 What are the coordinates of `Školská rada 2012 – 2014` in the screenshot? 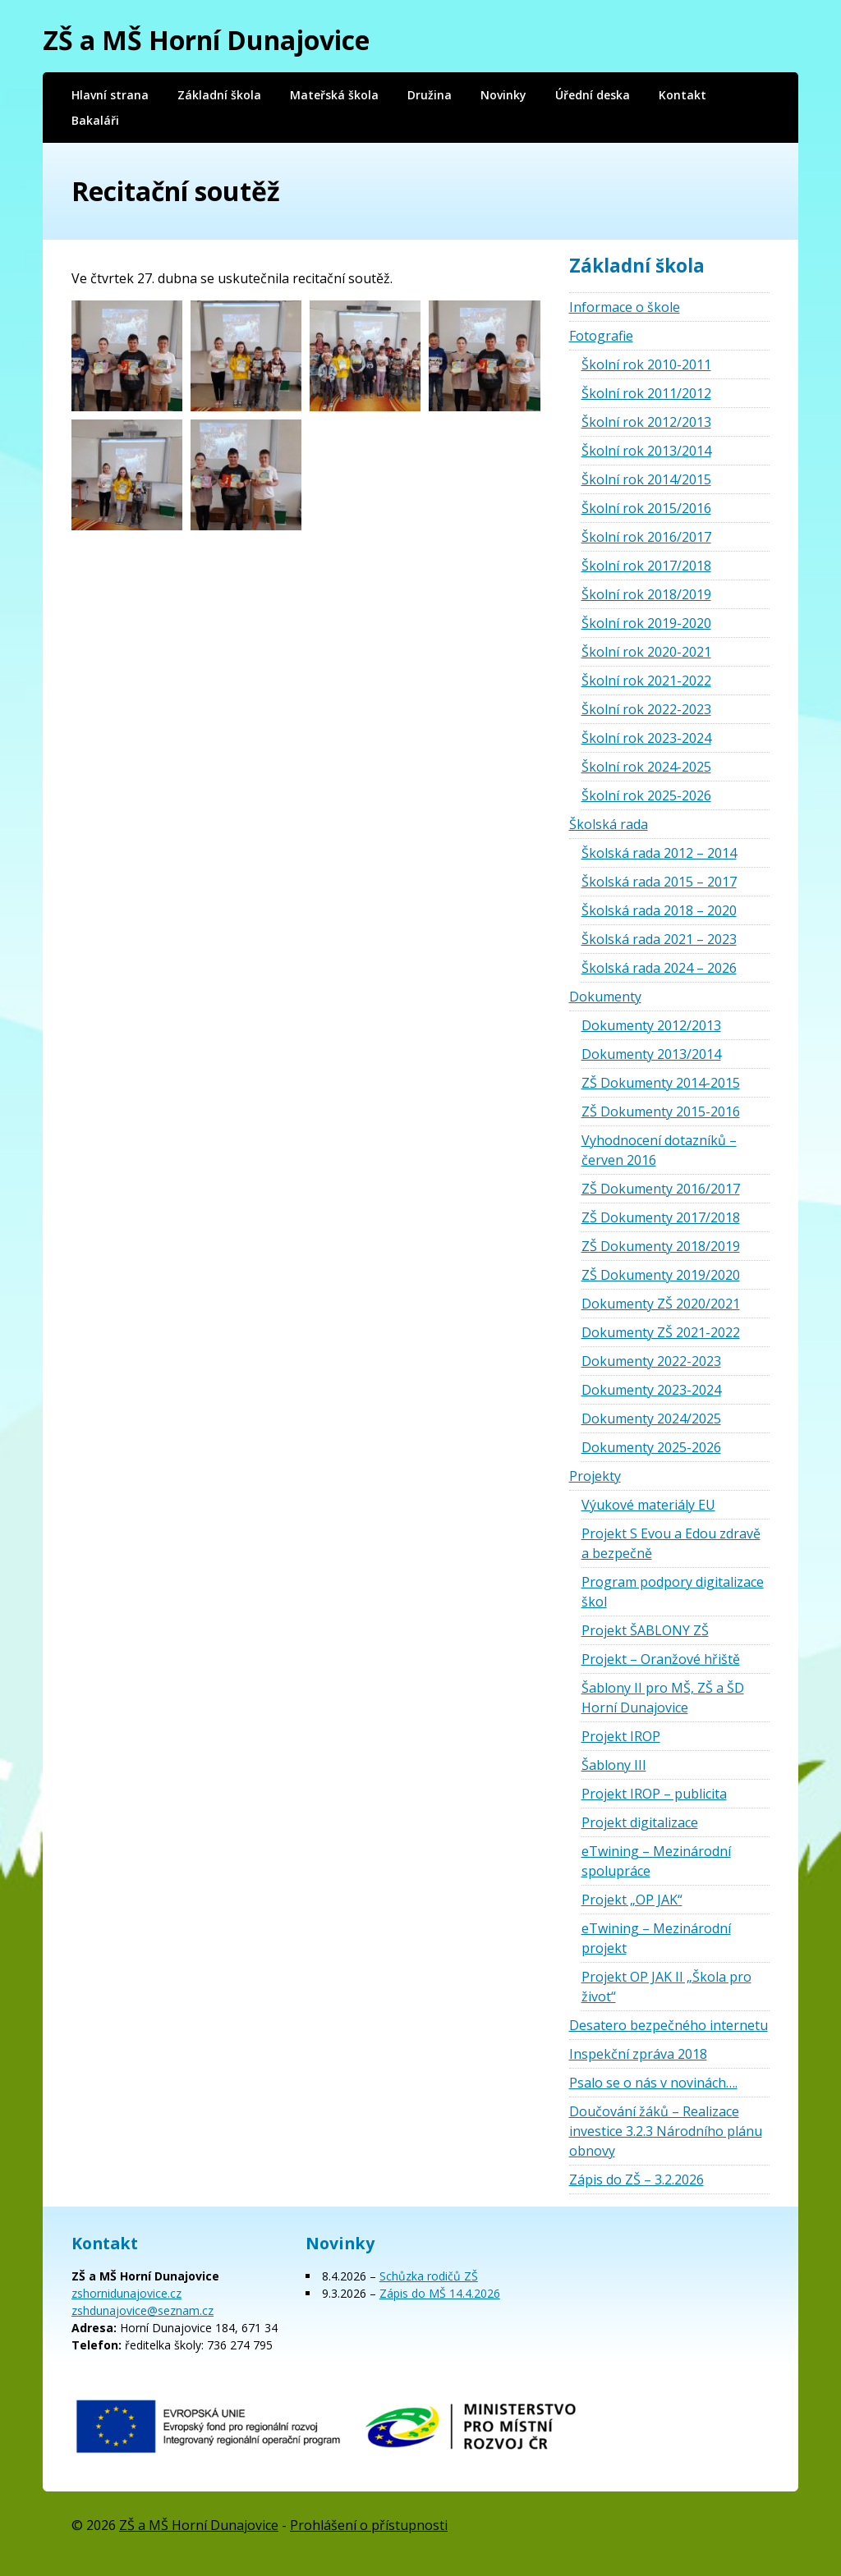 It's located at (659, 853).